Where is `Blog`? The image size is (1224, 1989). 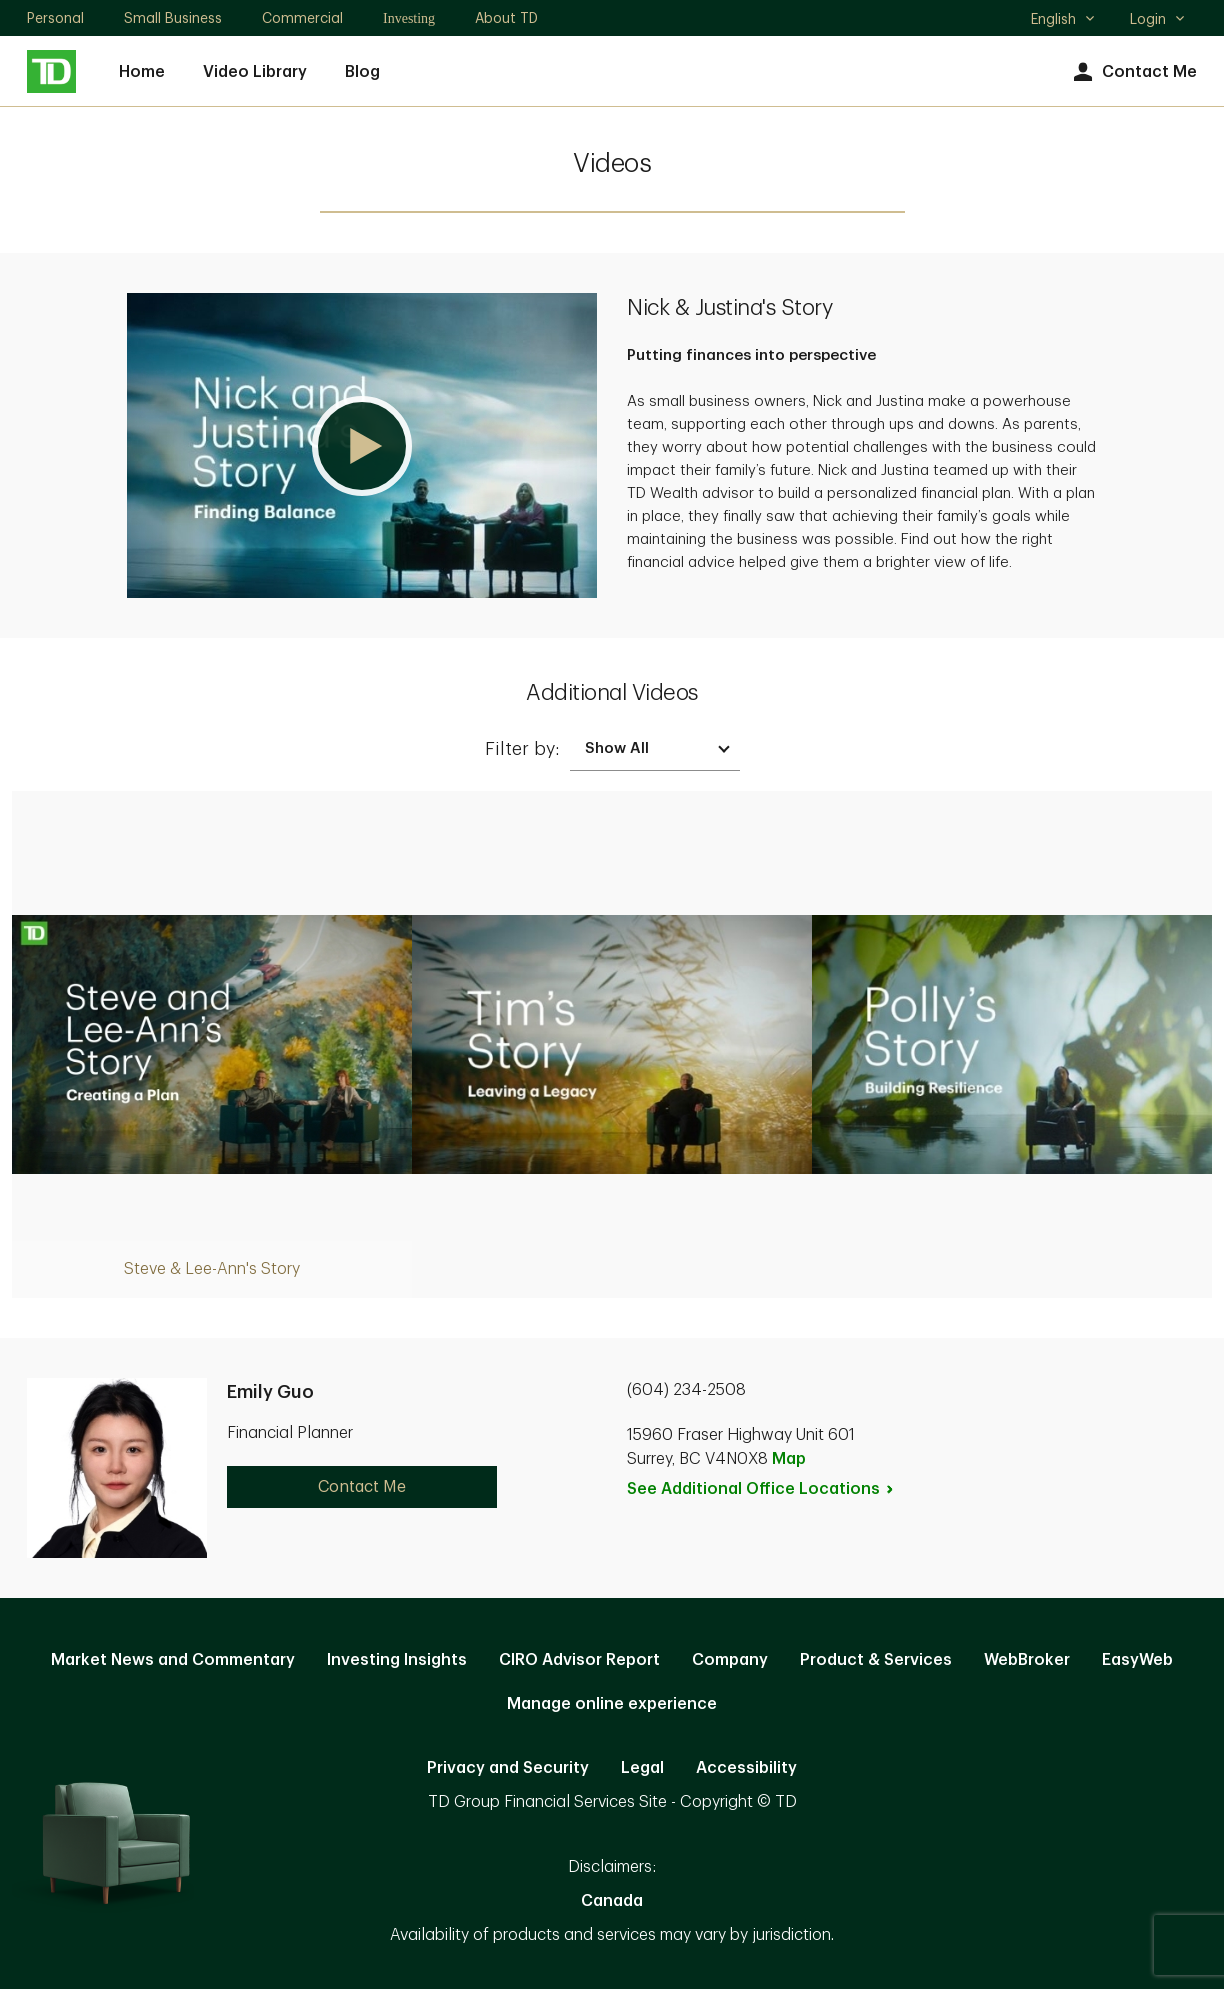
Blog is located at coordinates (362, 72).